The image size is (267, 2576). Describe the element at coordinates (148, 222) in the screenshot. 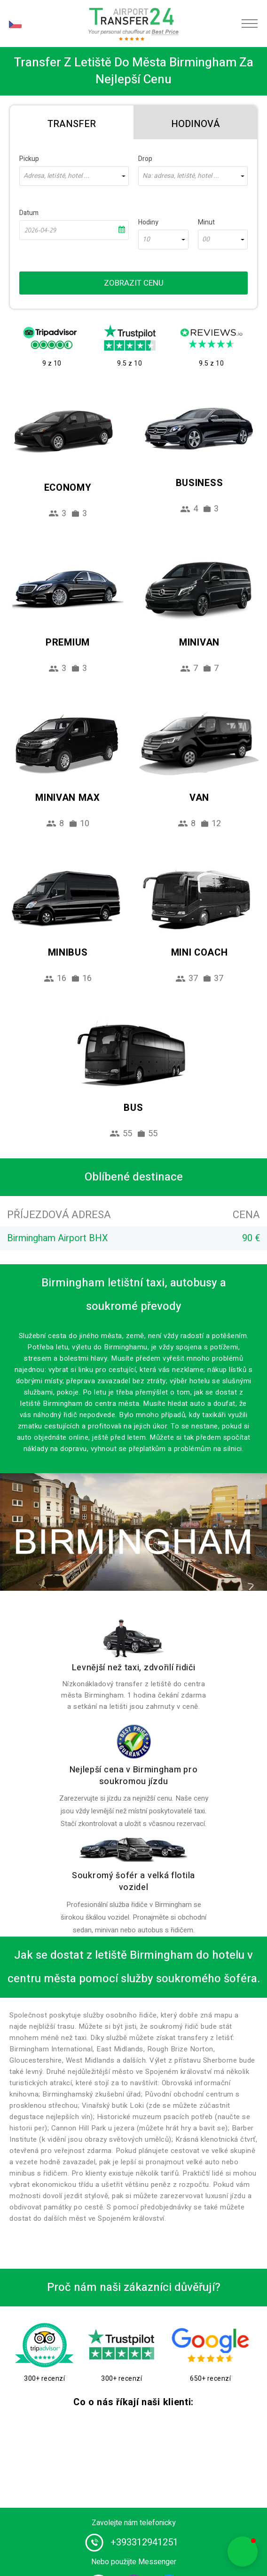

I see `Hodiny` at that location.